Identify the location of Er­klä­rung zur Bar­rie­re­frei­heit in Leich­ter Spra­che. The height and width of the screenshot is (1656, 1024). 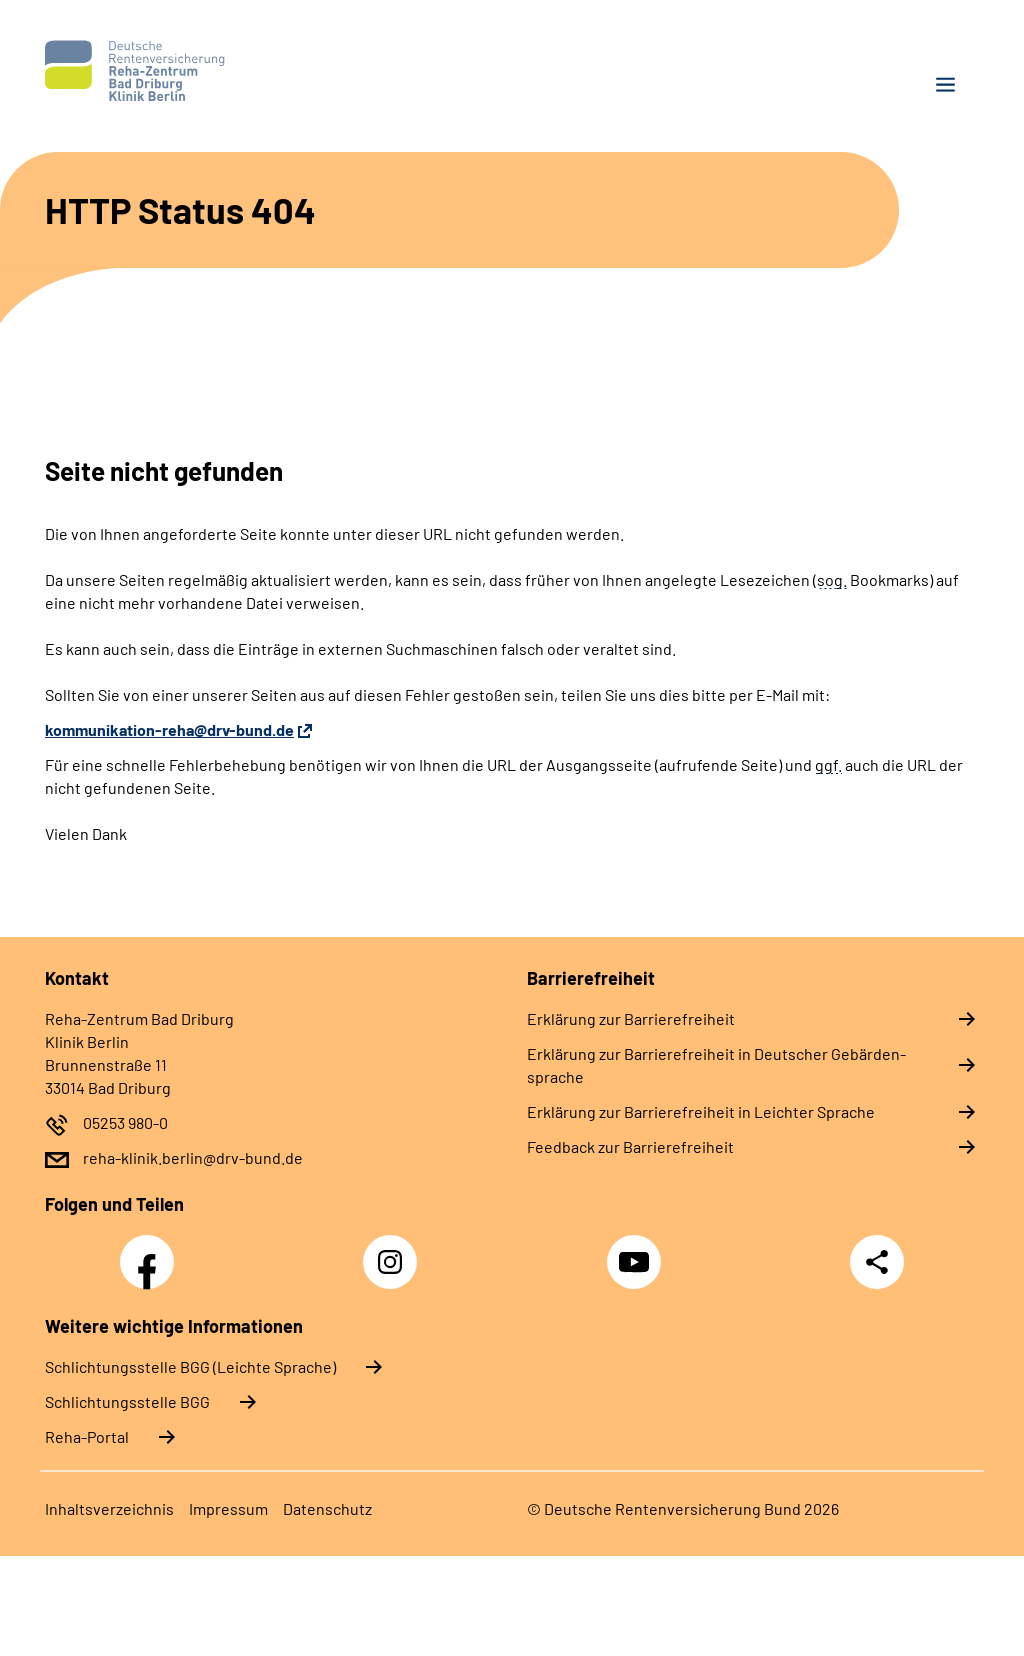
(701, 1111).